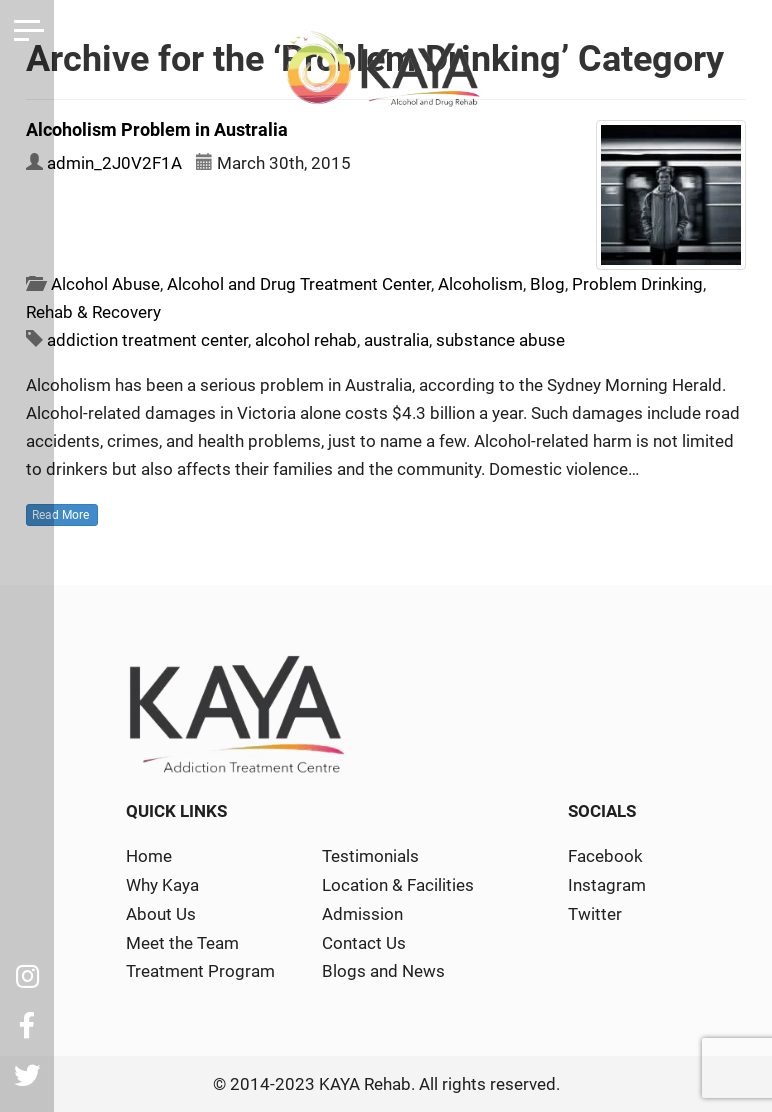 The height and width of the screenshot is (1112, 772). What do you see at coordinates (62, 515) in the screenshot?
I see `Read More` at bounding box center [62, 515].